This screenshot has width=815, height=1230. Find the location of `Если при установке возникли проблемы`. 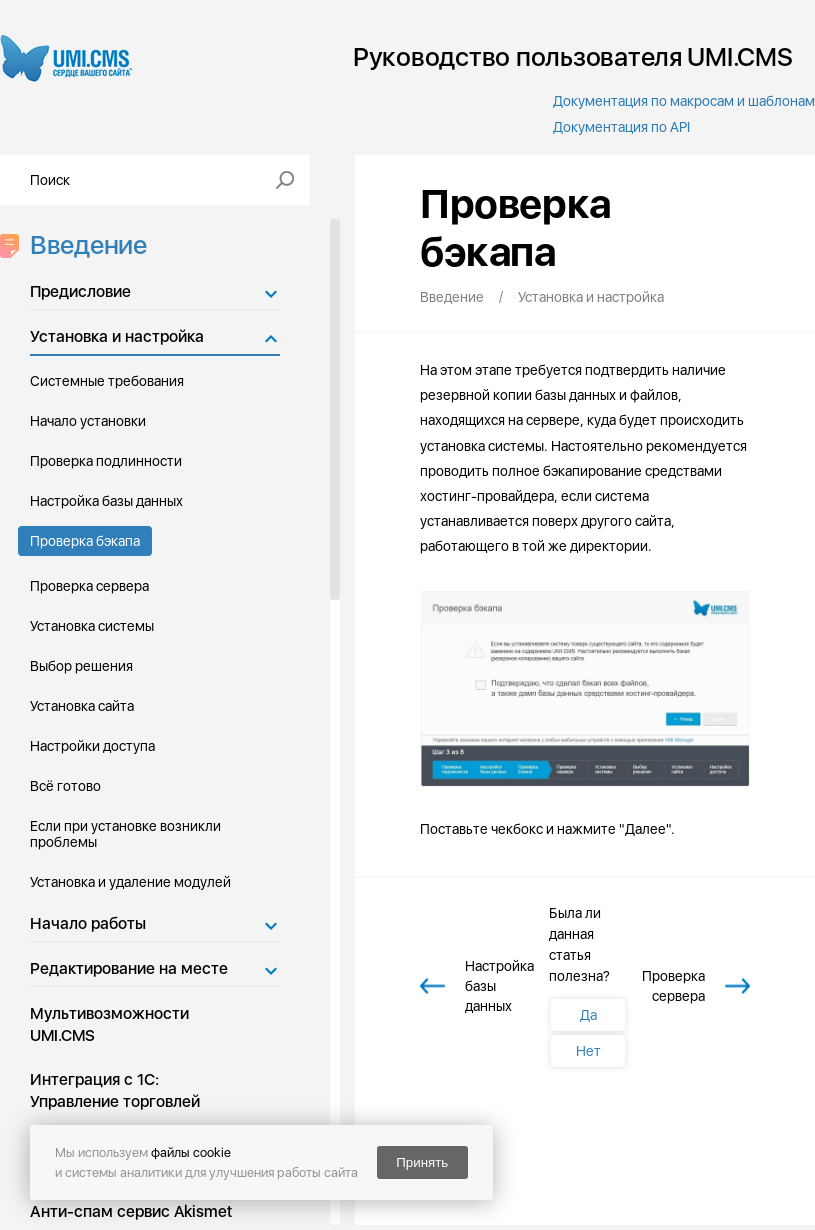

Если при установке возникли проблемы is located at coordinates (125, 834).